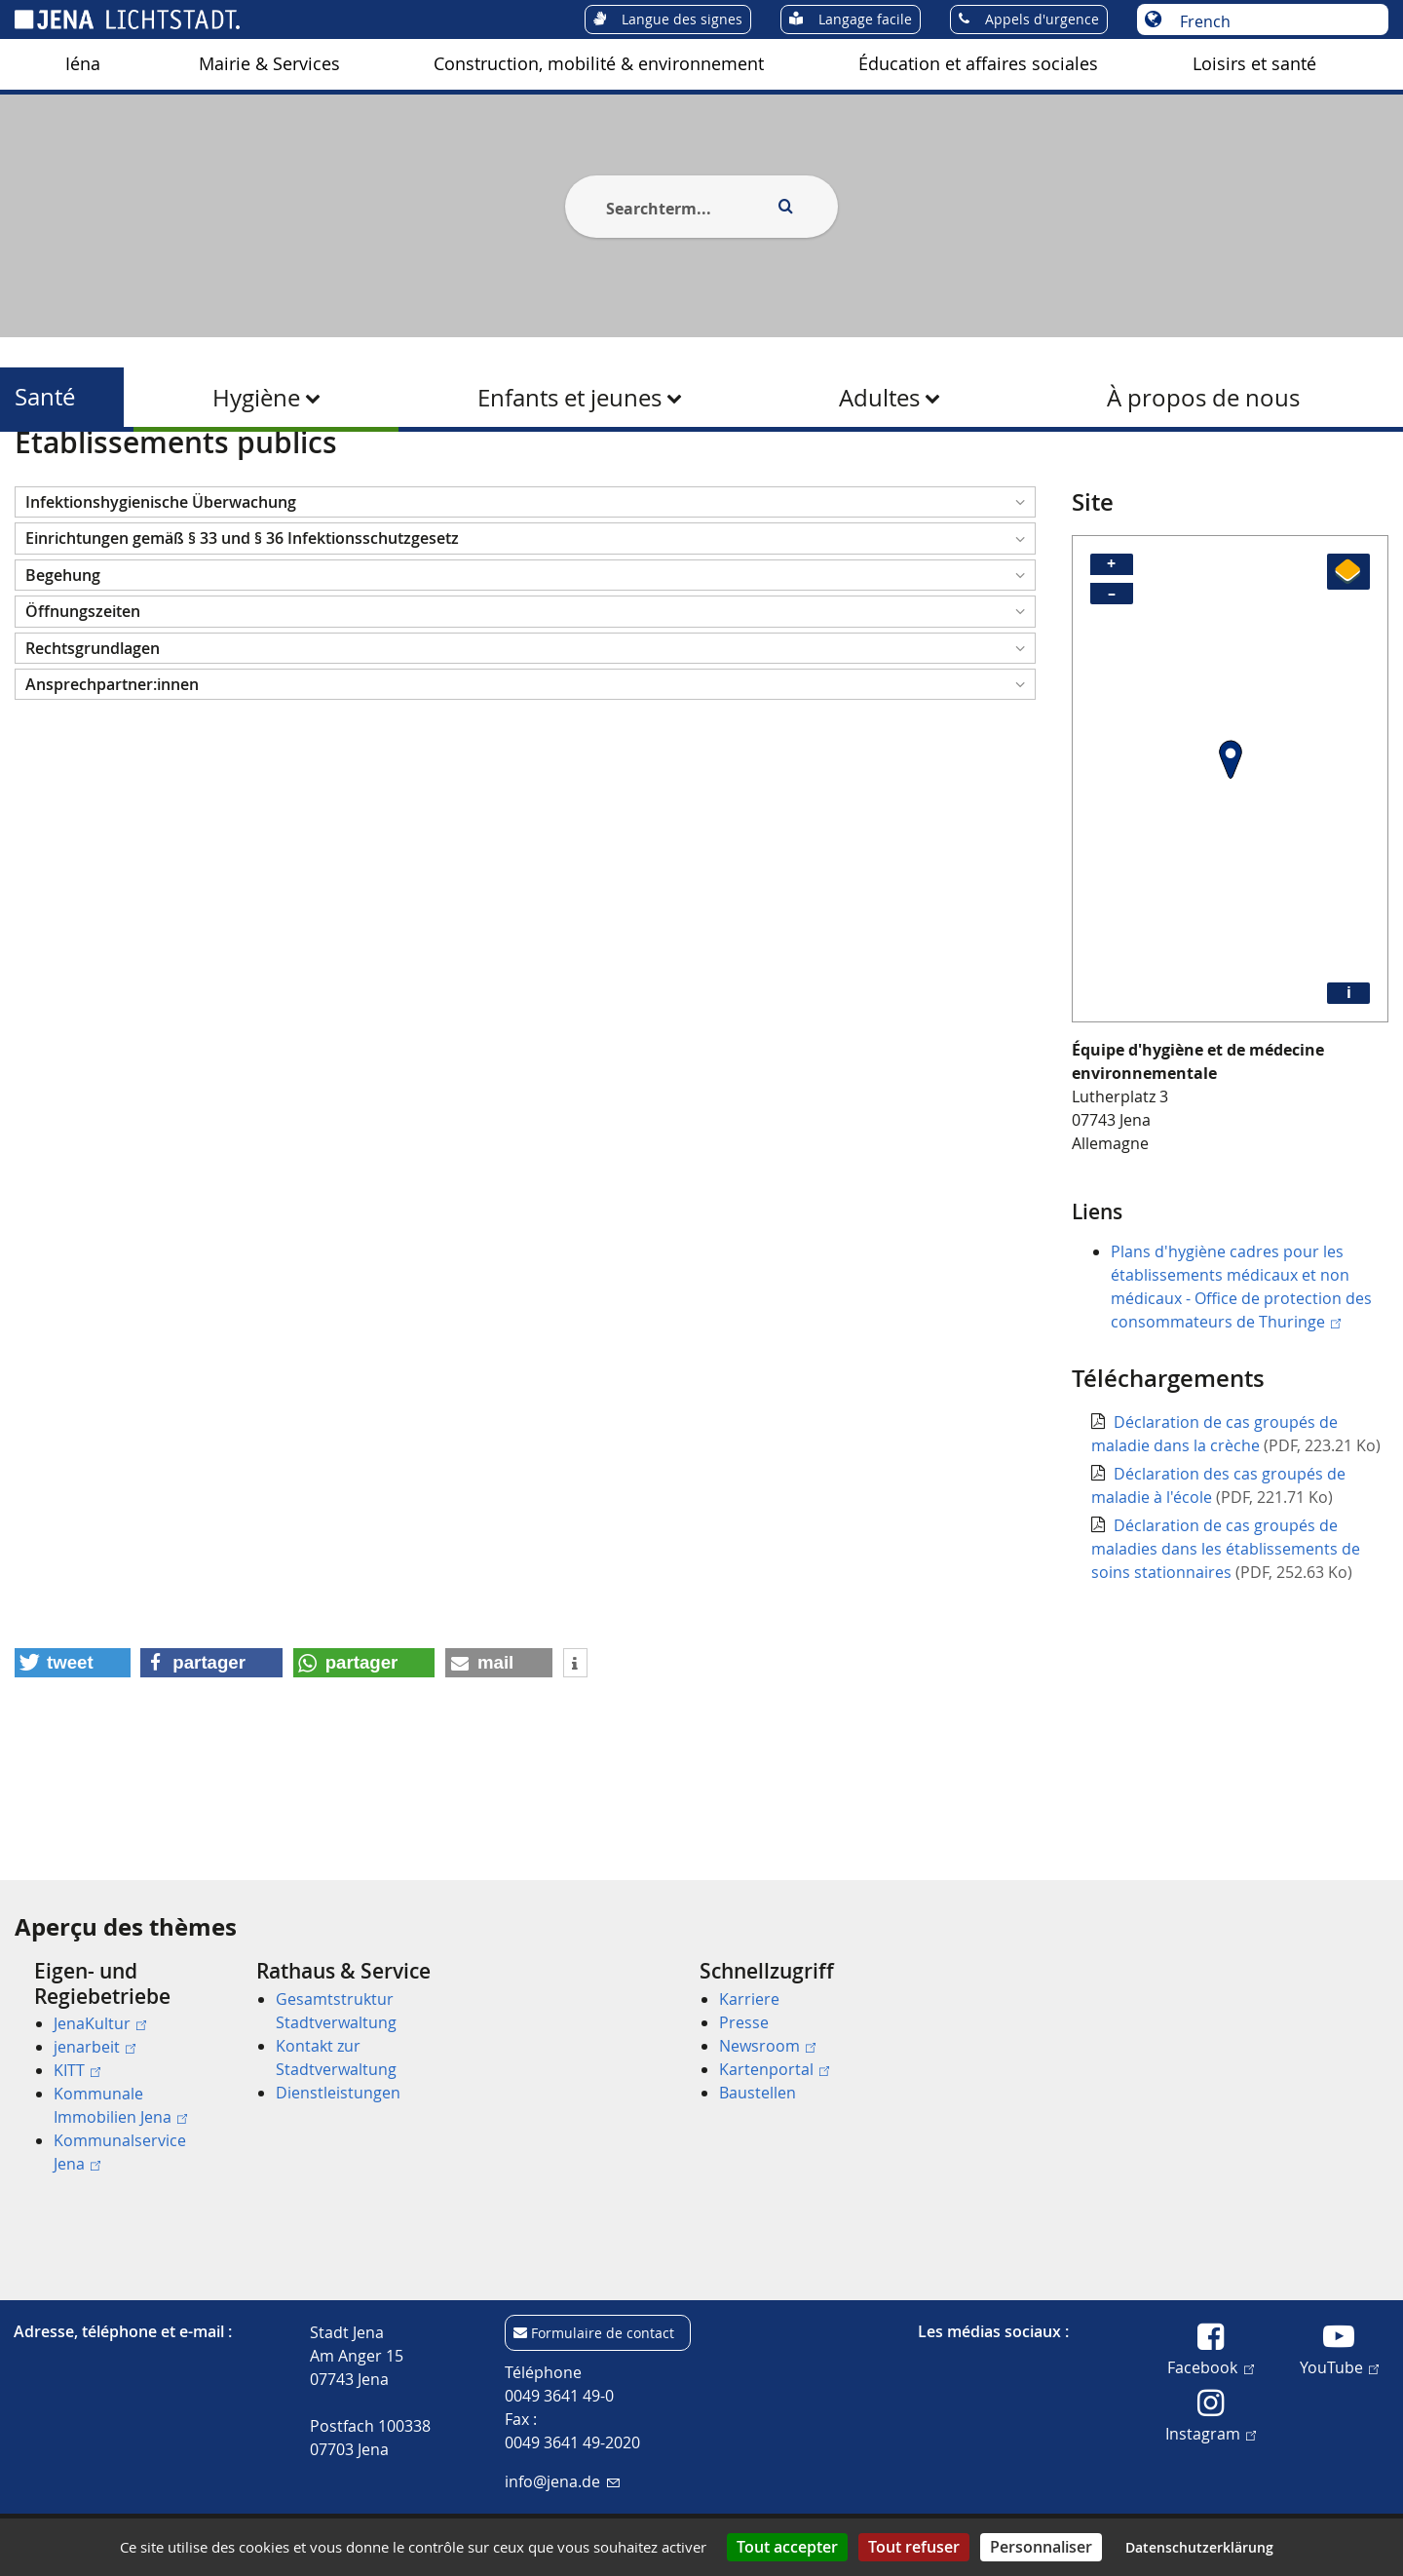  I want to click on jenarbeit, so click(94, 2046).